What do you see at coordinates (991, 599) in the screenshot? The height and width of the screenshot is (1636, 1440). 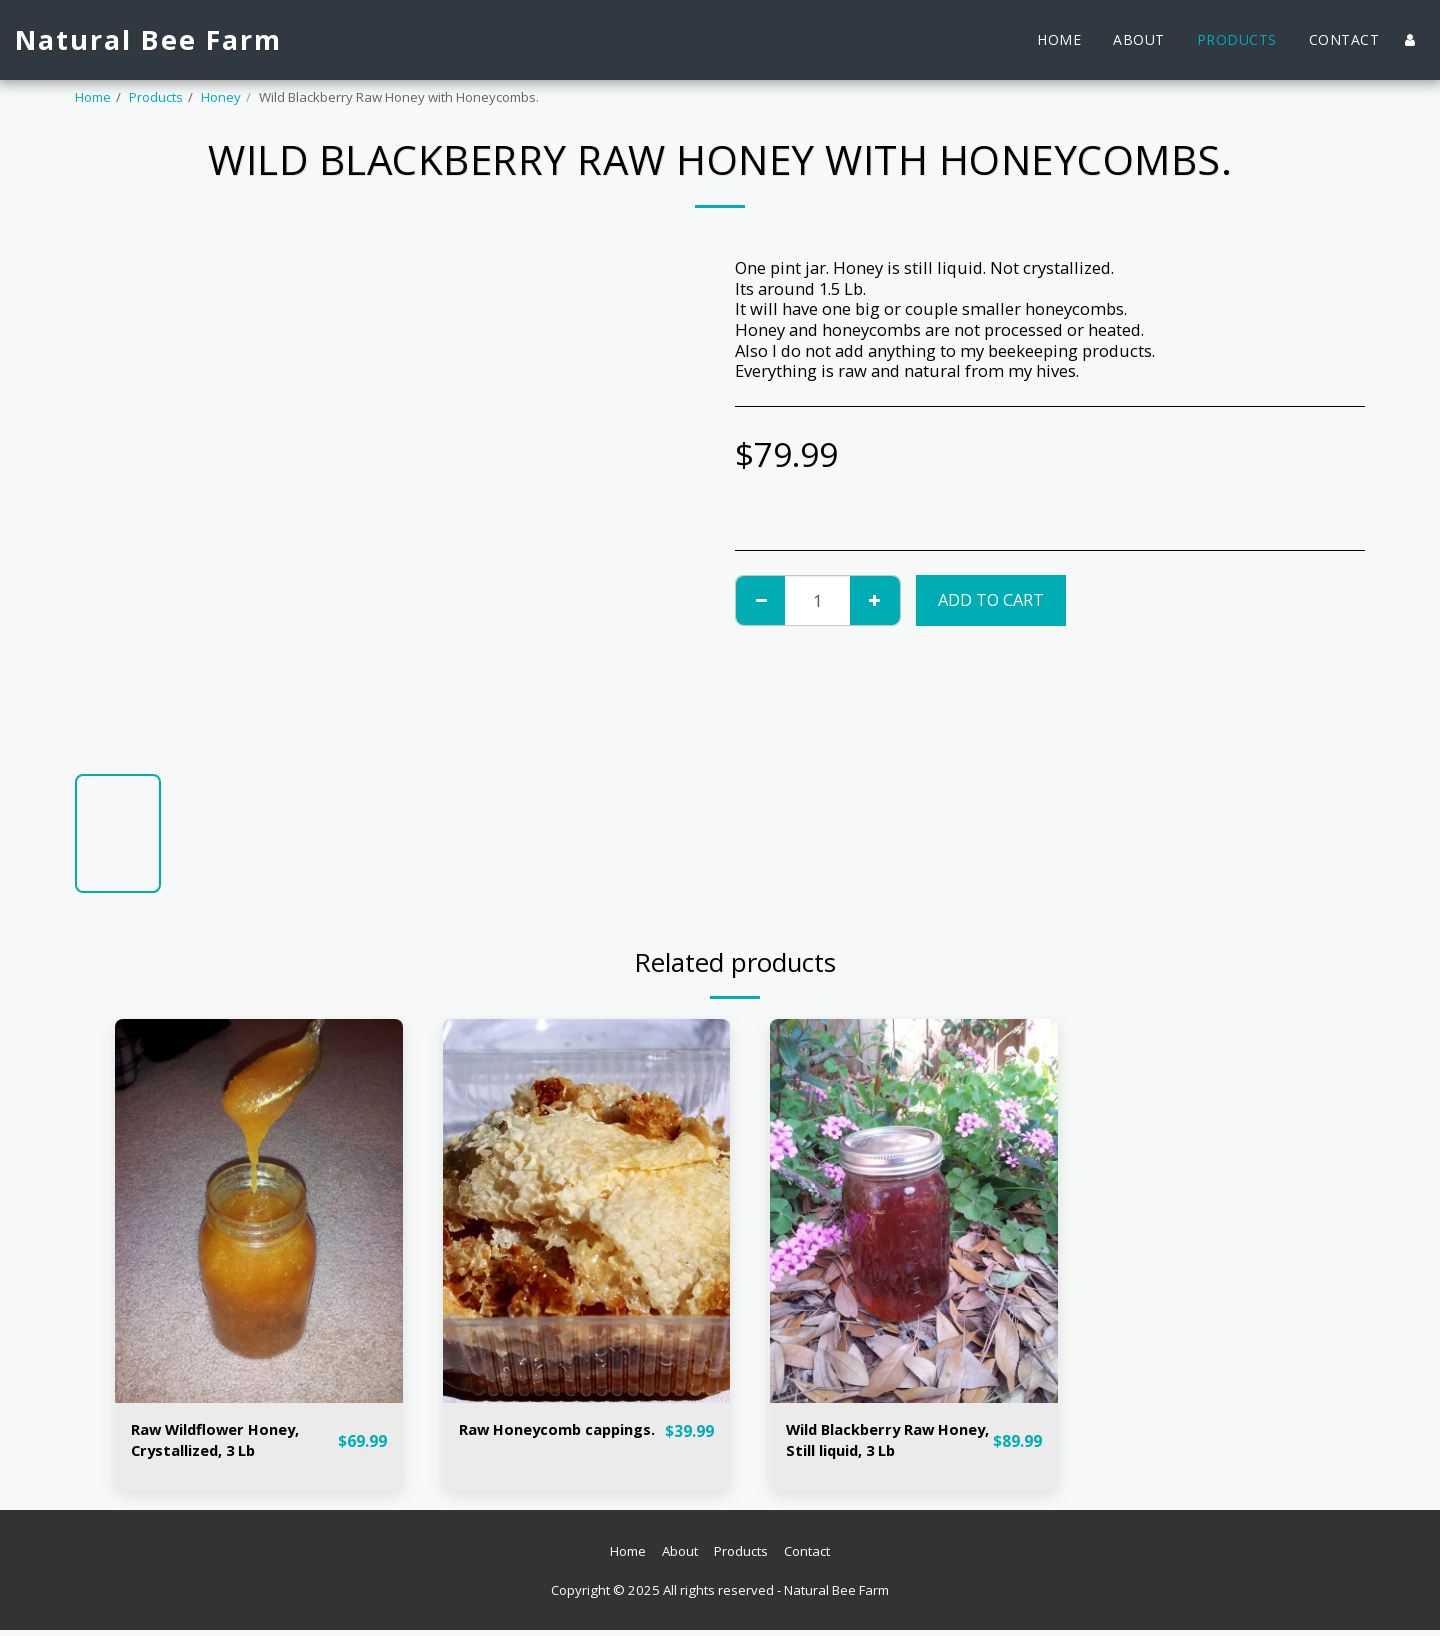 I see `Add To Cart` at bounding box center [991, 599].